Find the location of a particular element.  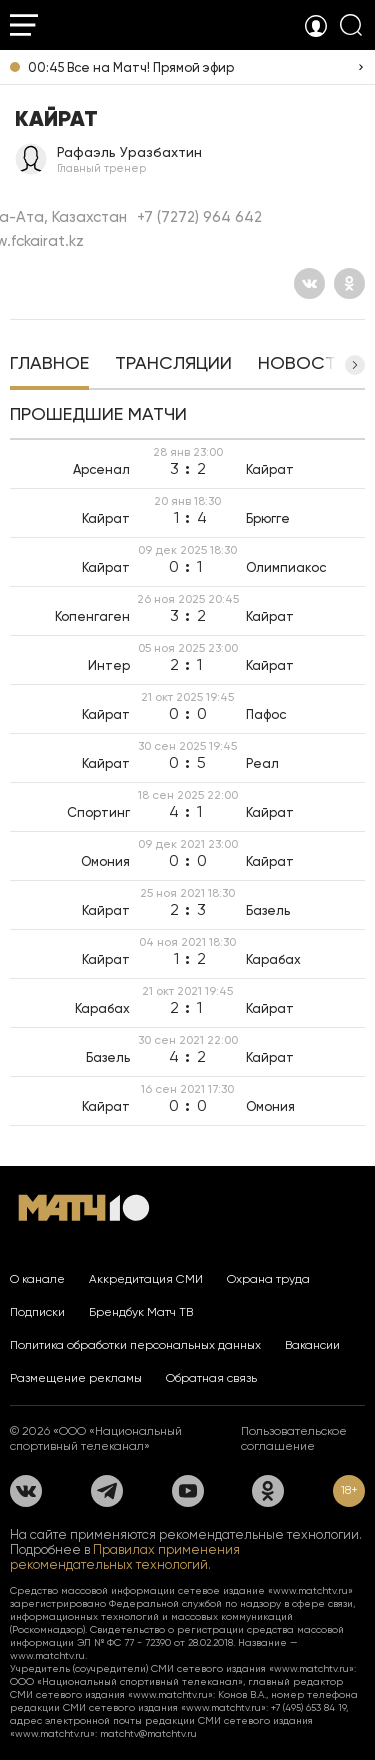

Размещение рекламы is located at coordinates (76, 1378).